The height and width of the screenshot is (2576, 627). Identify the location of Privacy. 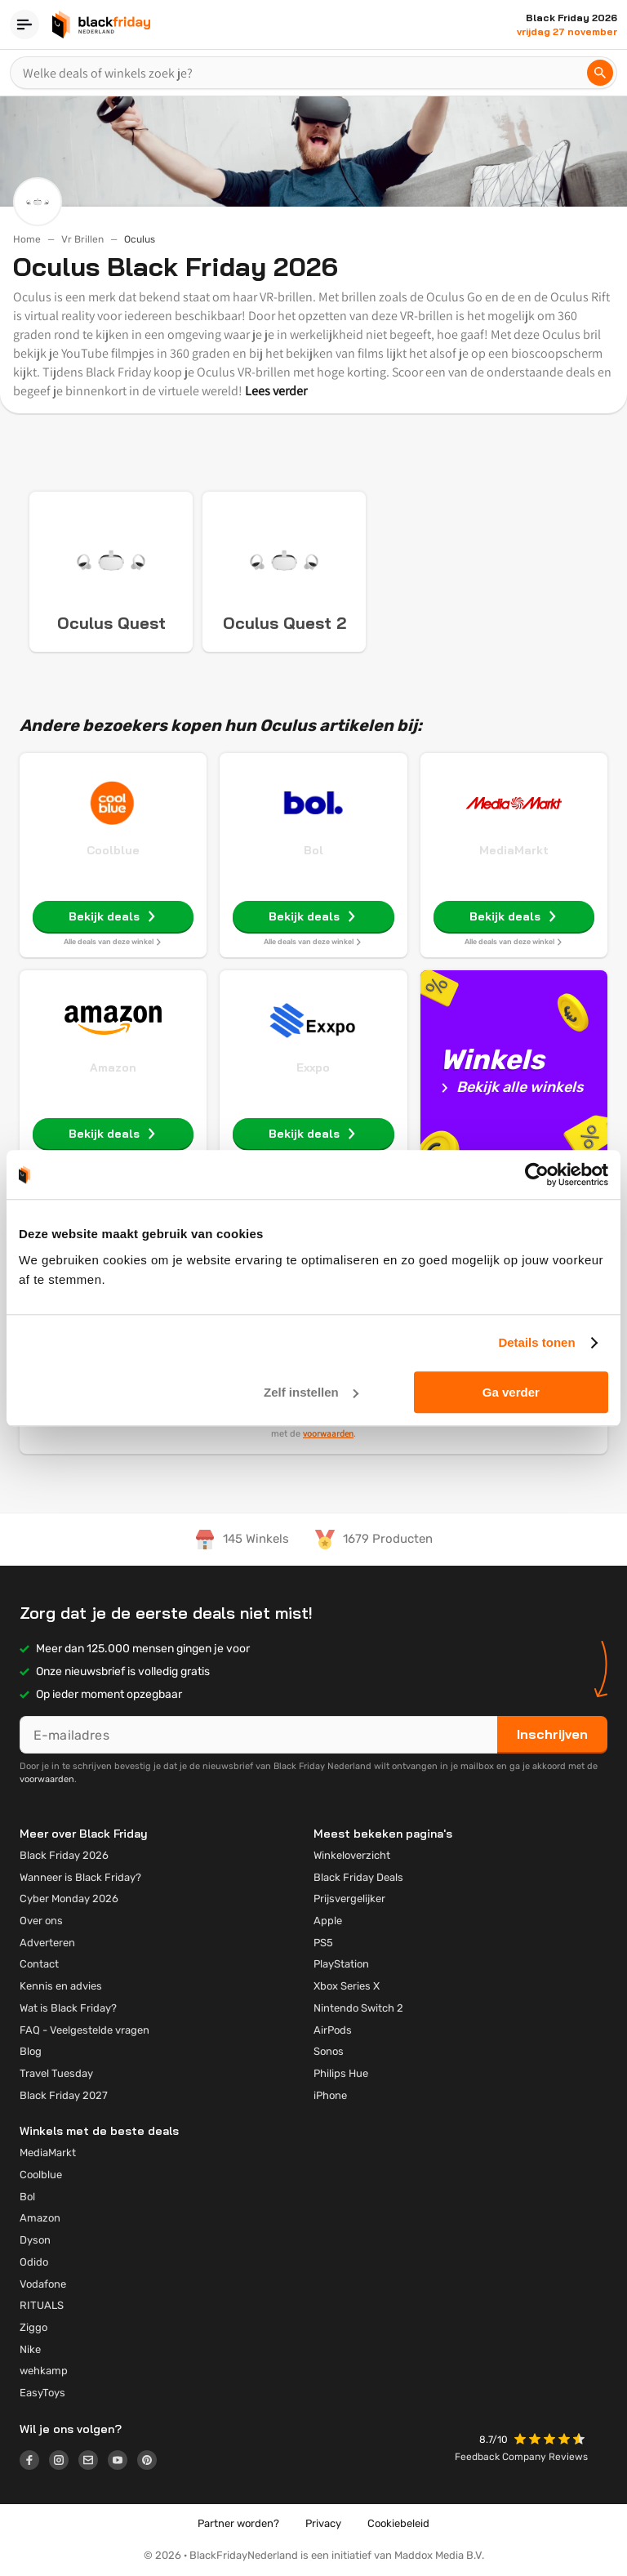
(323, 2523).